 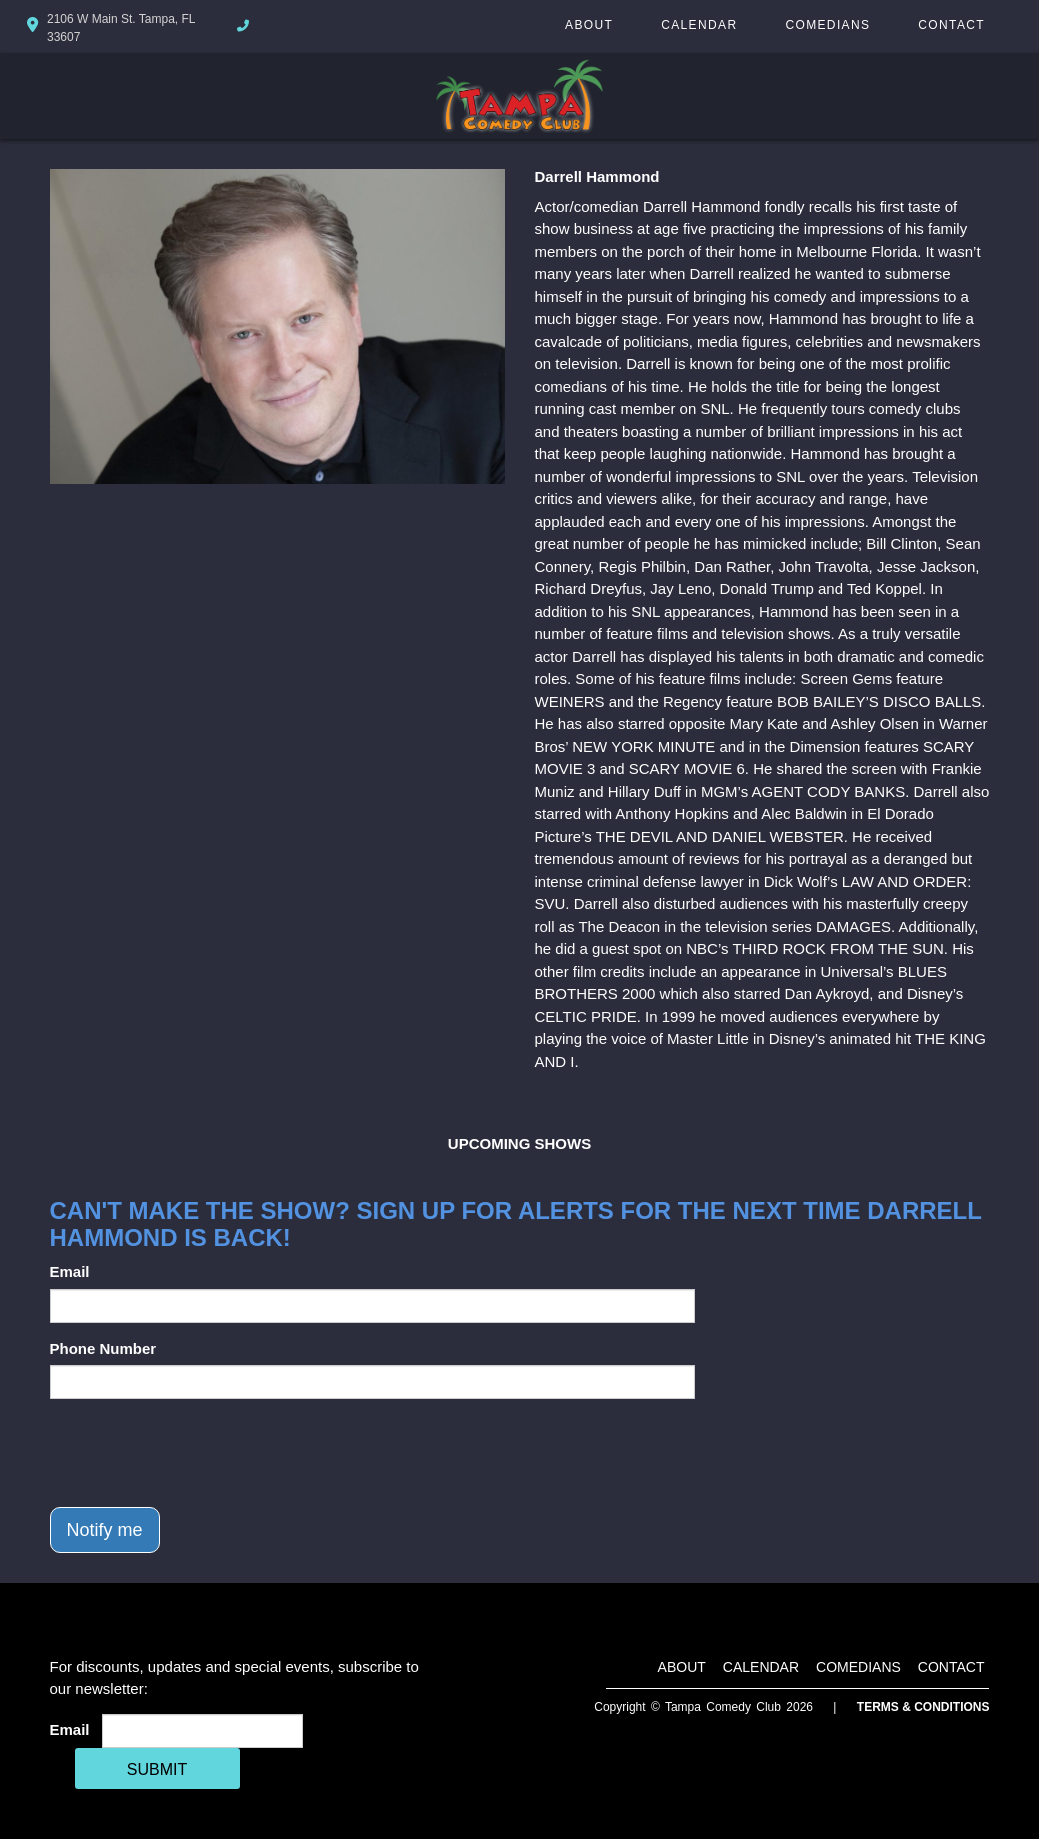 I want to click on Comedians [Go To Comedians Page], so click(x=827, y=25).